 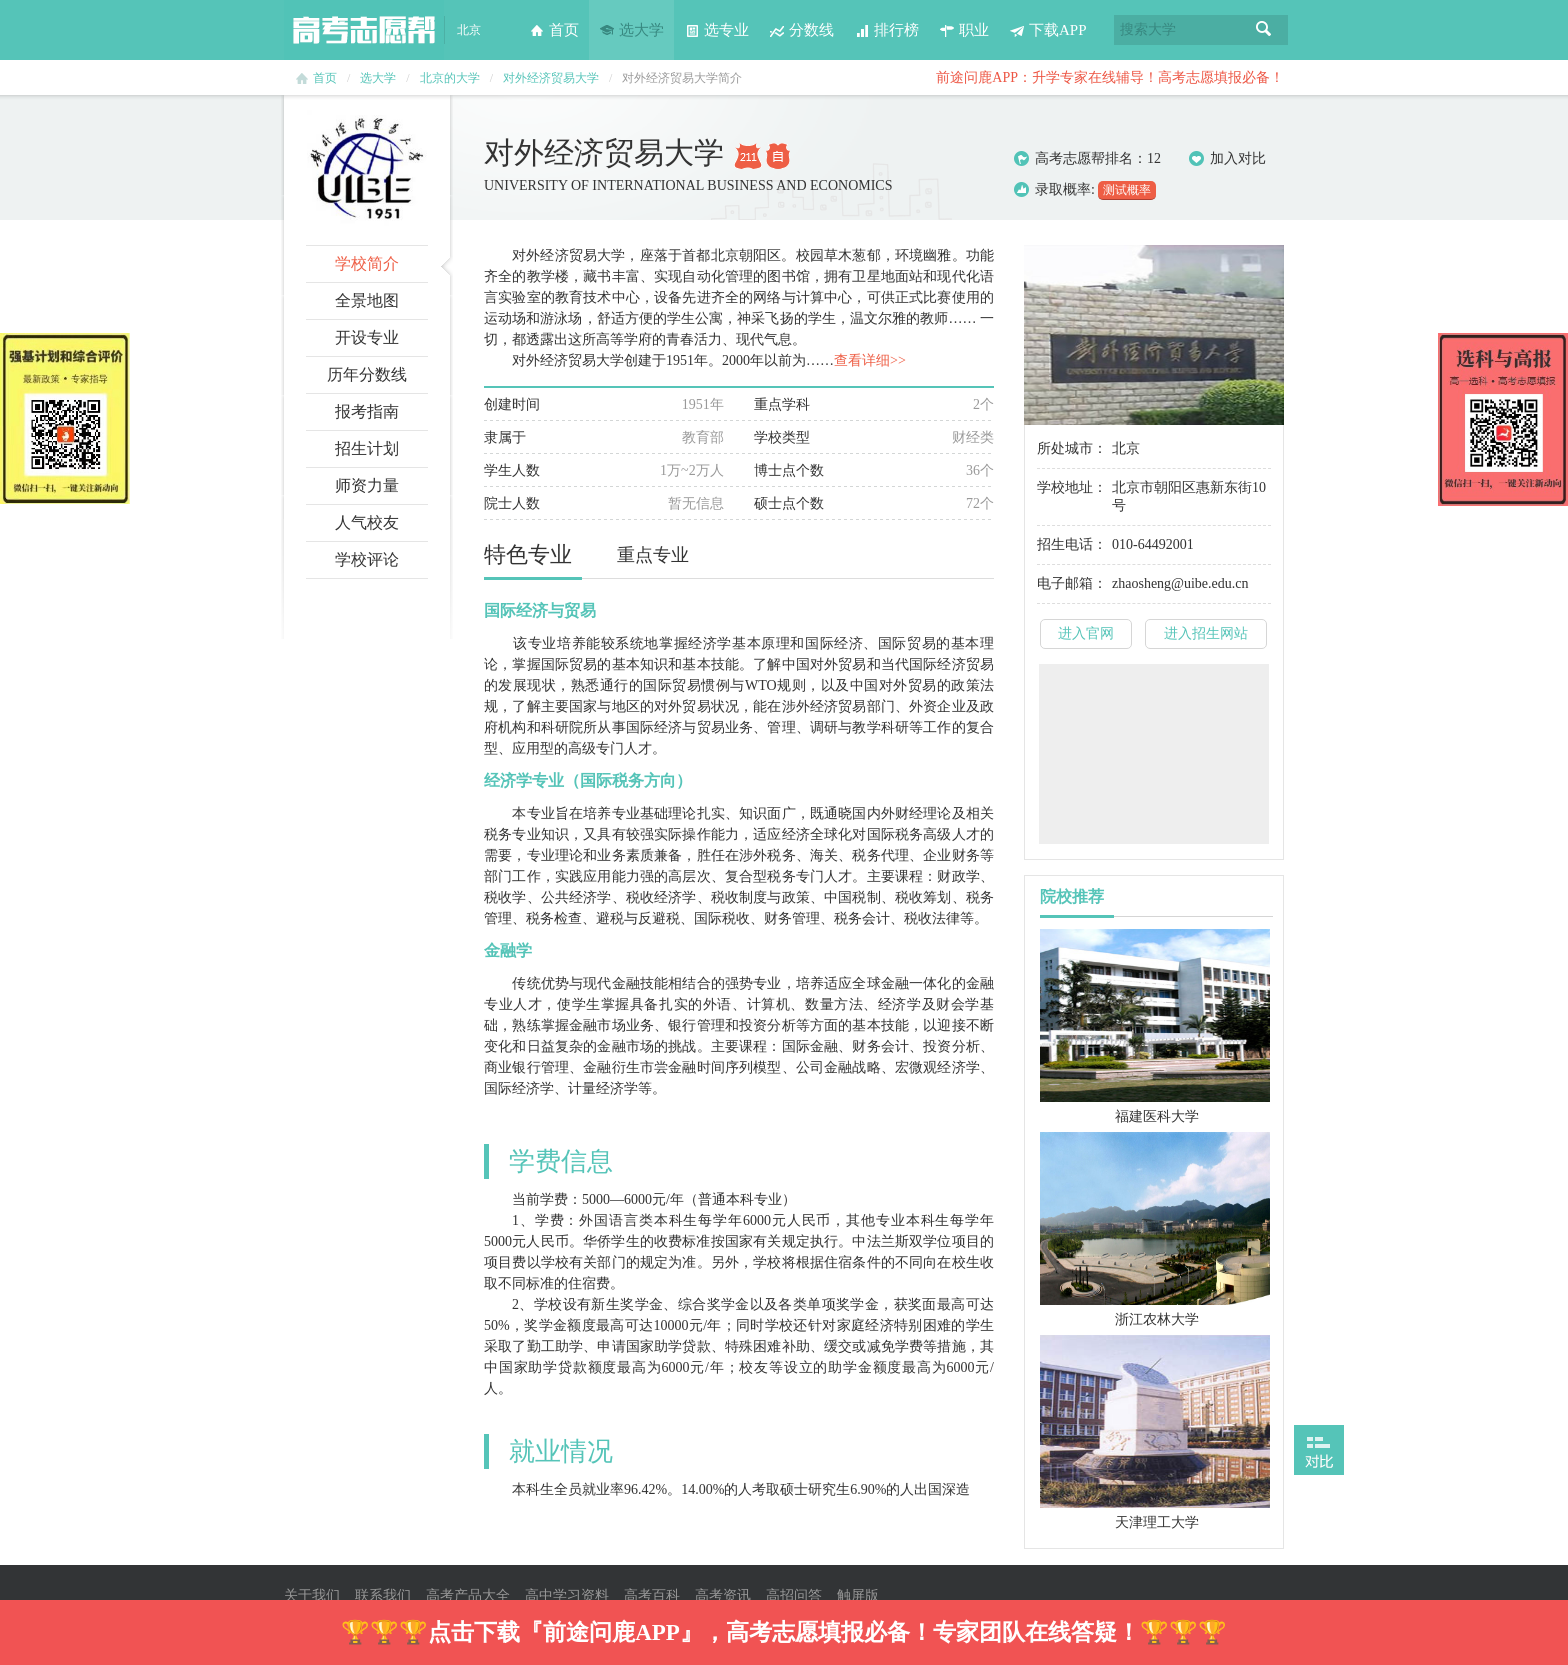 What do you see at coordinates (1048, 30) in the screenshot?
I see `下载APP` at bounding box center [1048, 30].